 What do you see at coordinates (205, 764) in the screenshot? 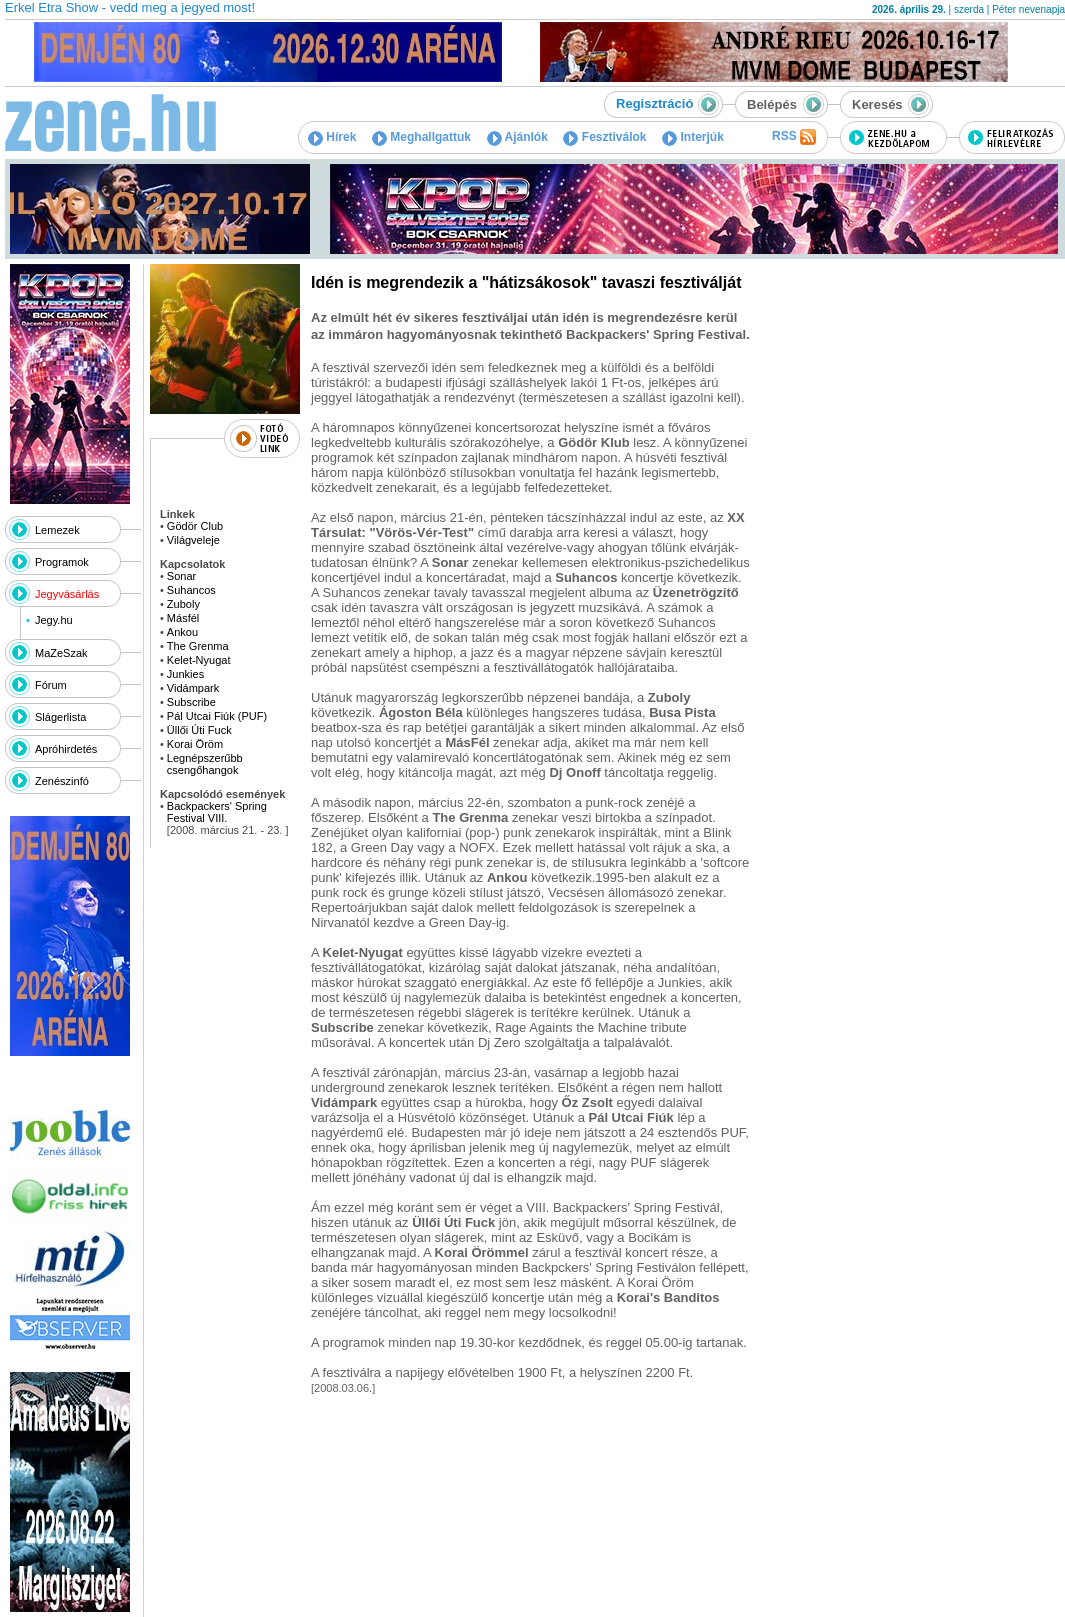
I see `Legnépszerűbb csengőhangok` at bounding box center [205, 764].